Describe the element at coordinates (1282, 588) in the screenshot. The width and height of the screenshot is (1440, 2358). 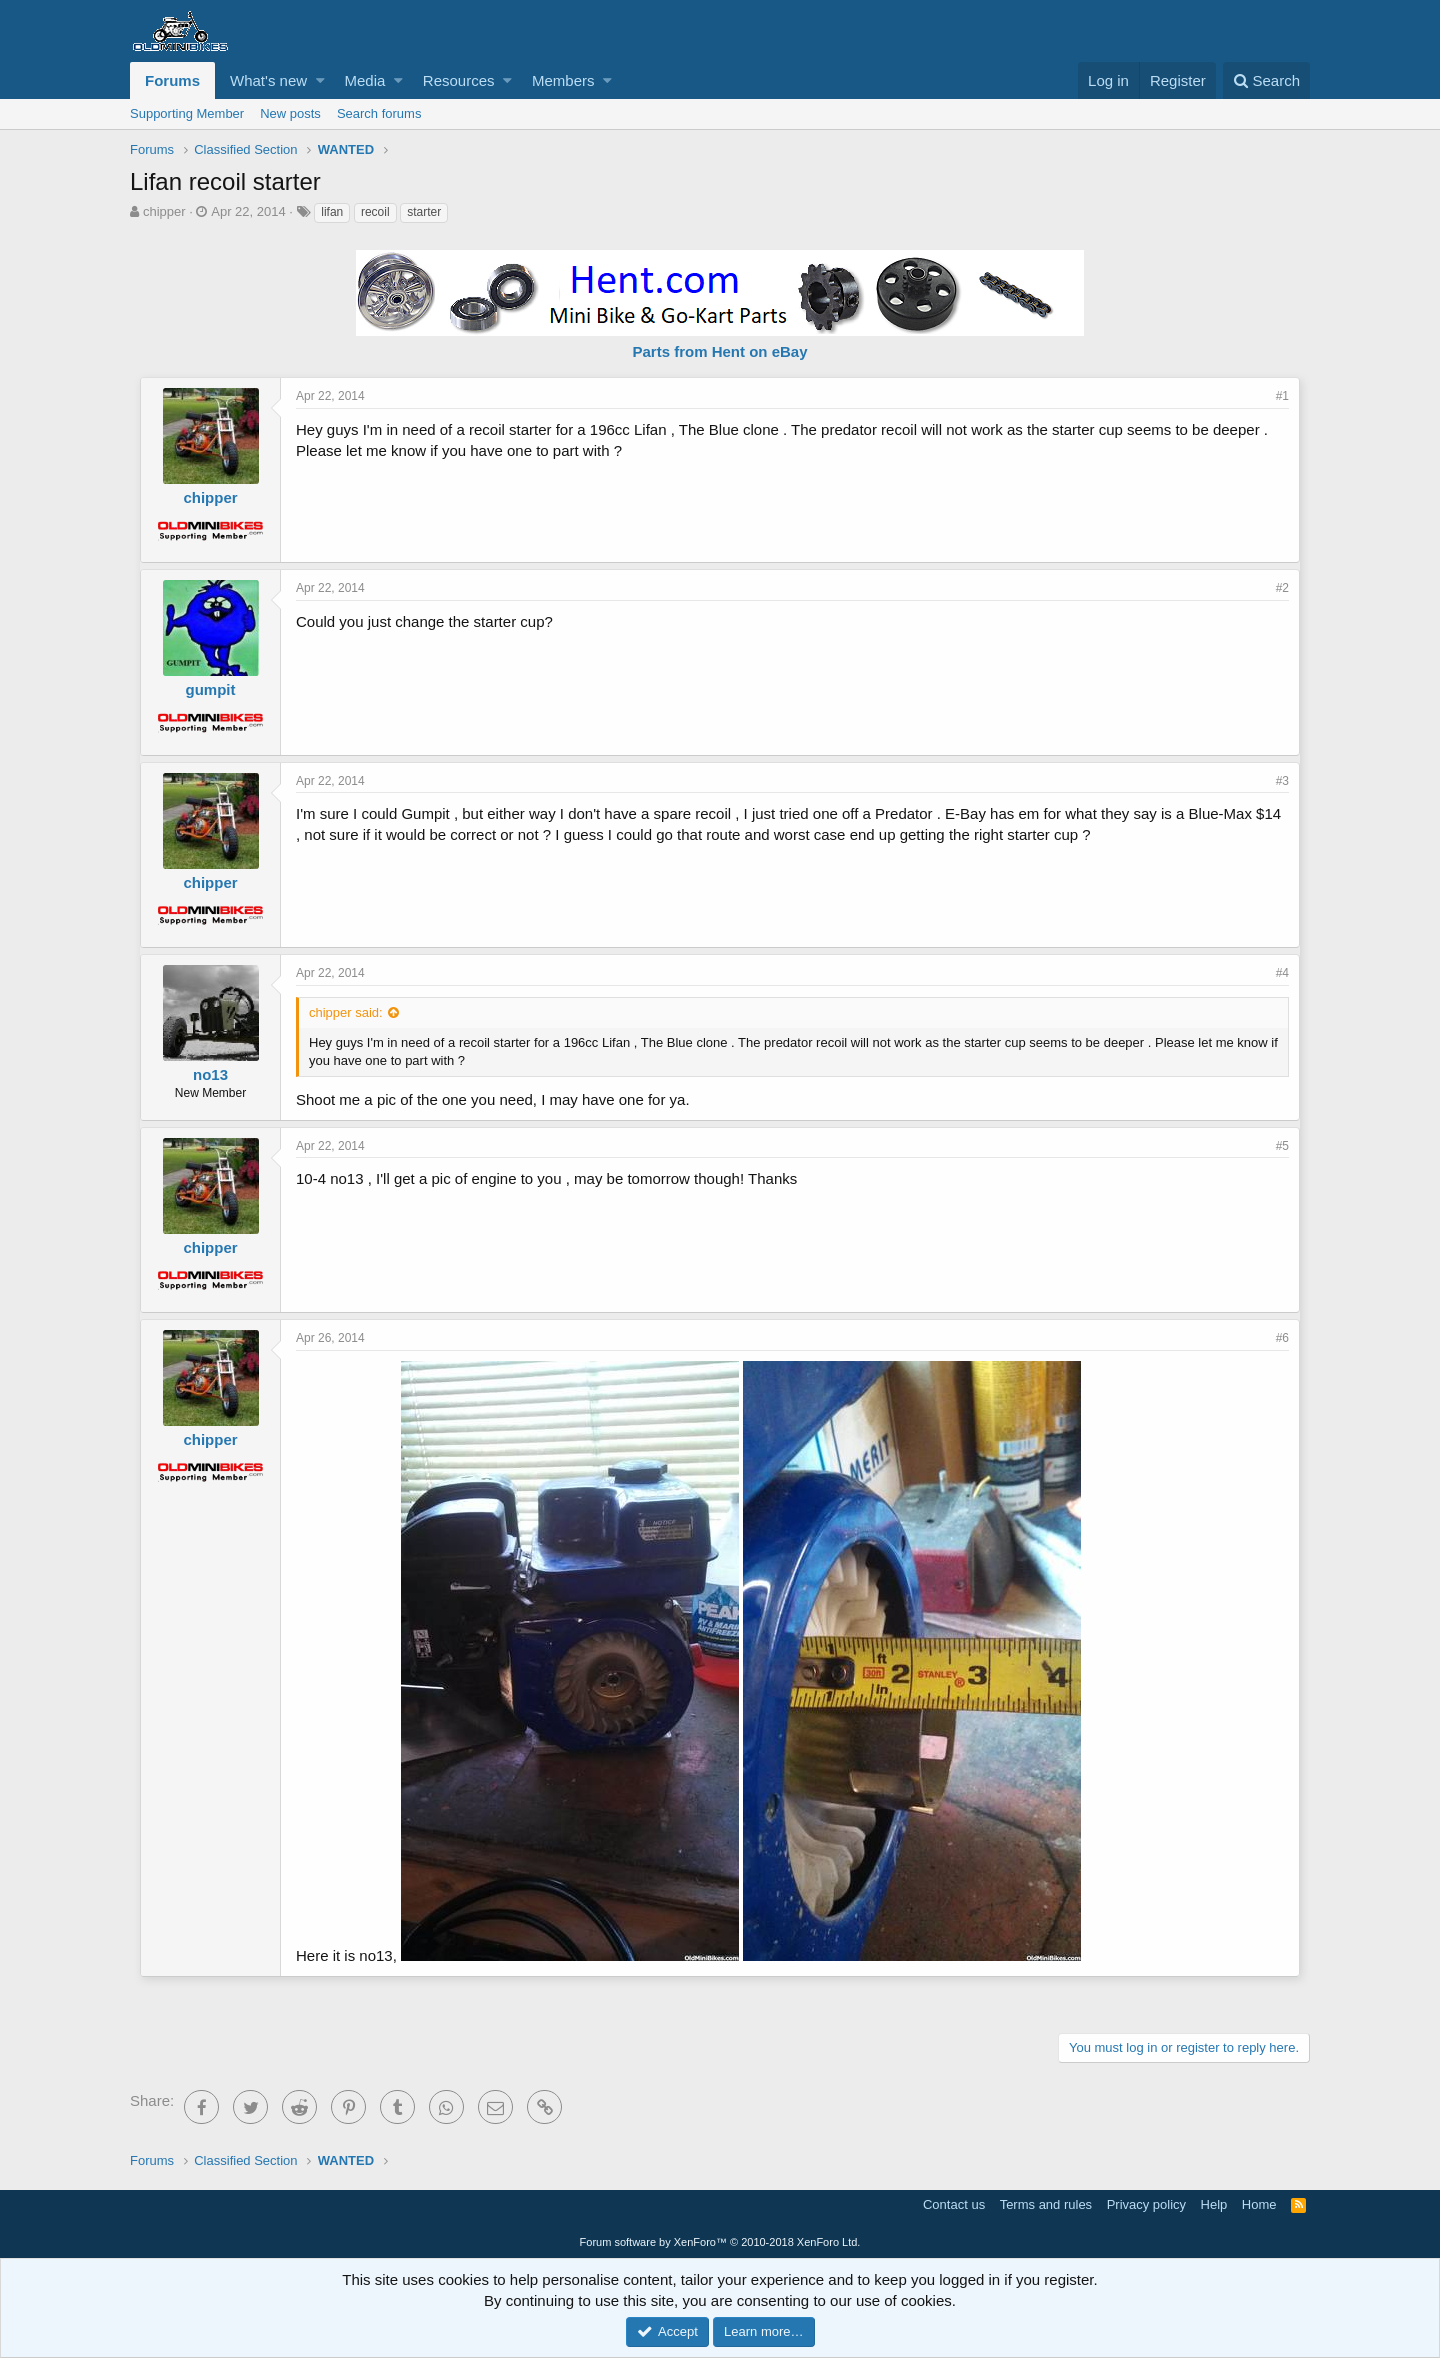
I see `#2` at that location.